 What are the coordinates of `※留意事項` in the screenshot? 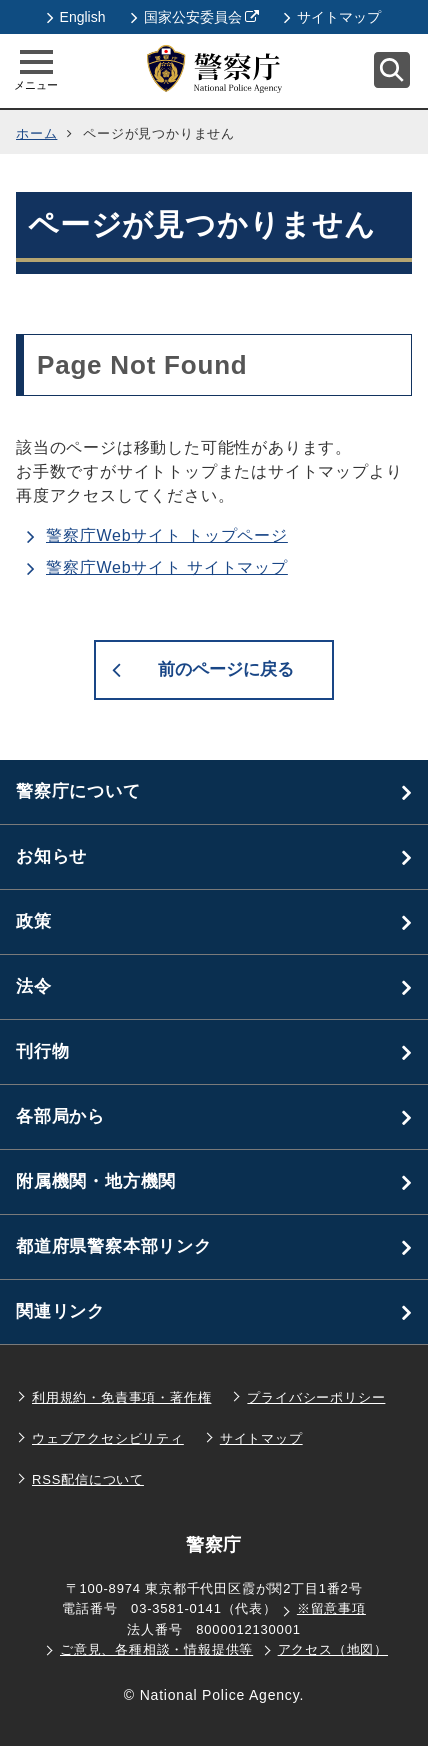 It's located at (331, 1608).